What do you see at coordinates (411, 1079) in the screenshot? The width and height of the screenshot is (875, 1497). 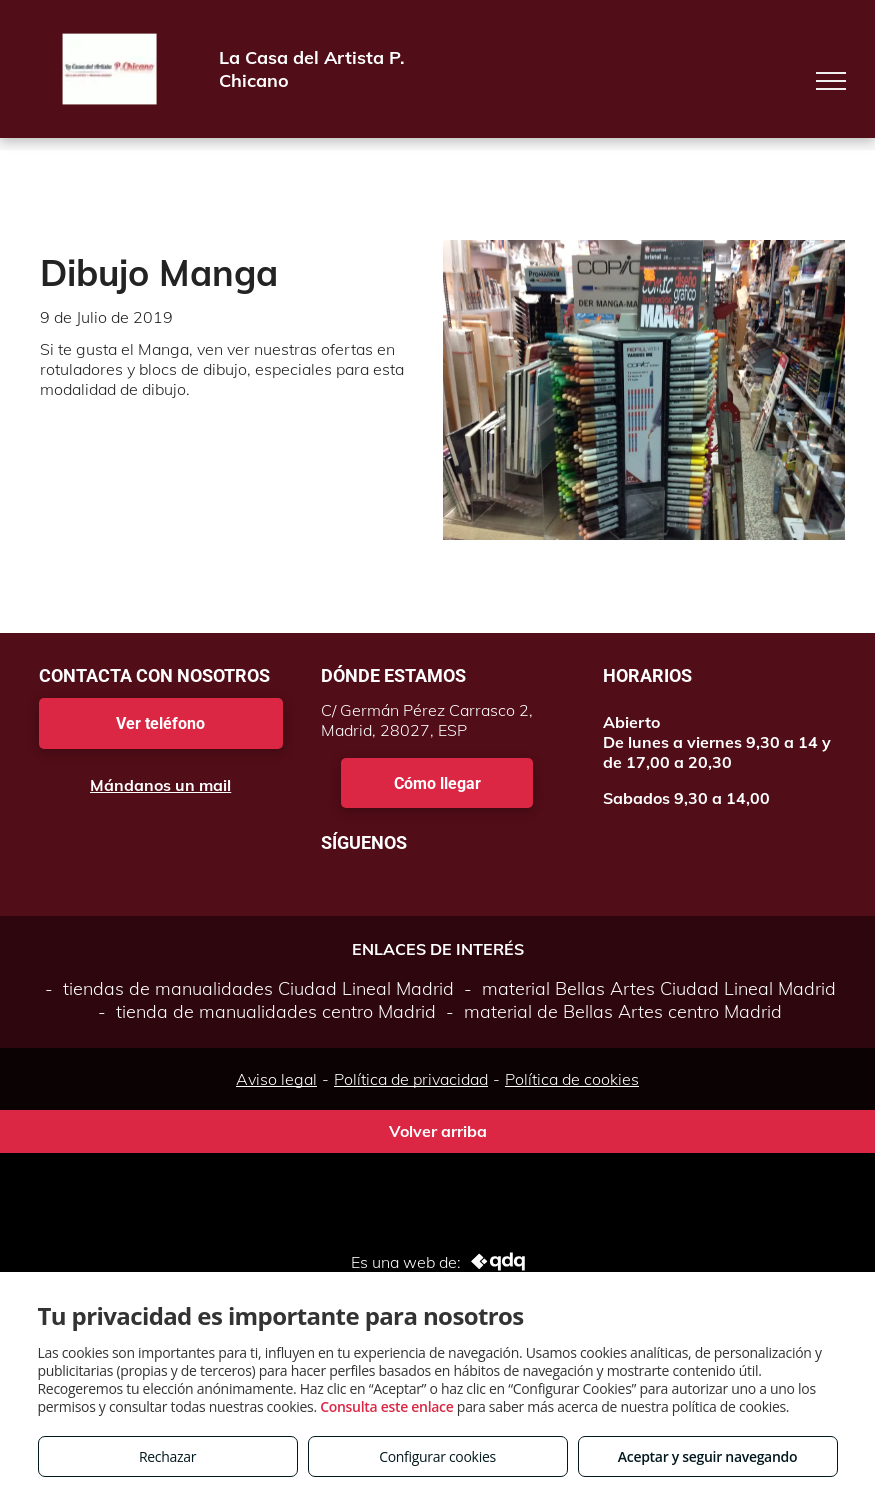 I see `Política de privacidad` at bounding box center [411, 1079].